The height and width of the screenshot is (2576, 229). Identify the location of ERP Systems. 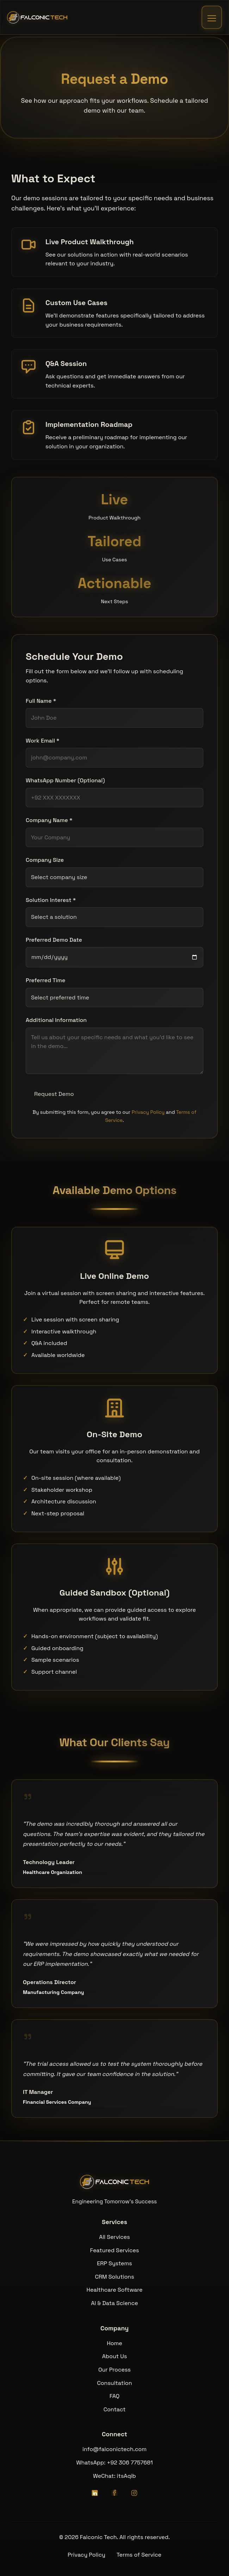
(114, 2263).